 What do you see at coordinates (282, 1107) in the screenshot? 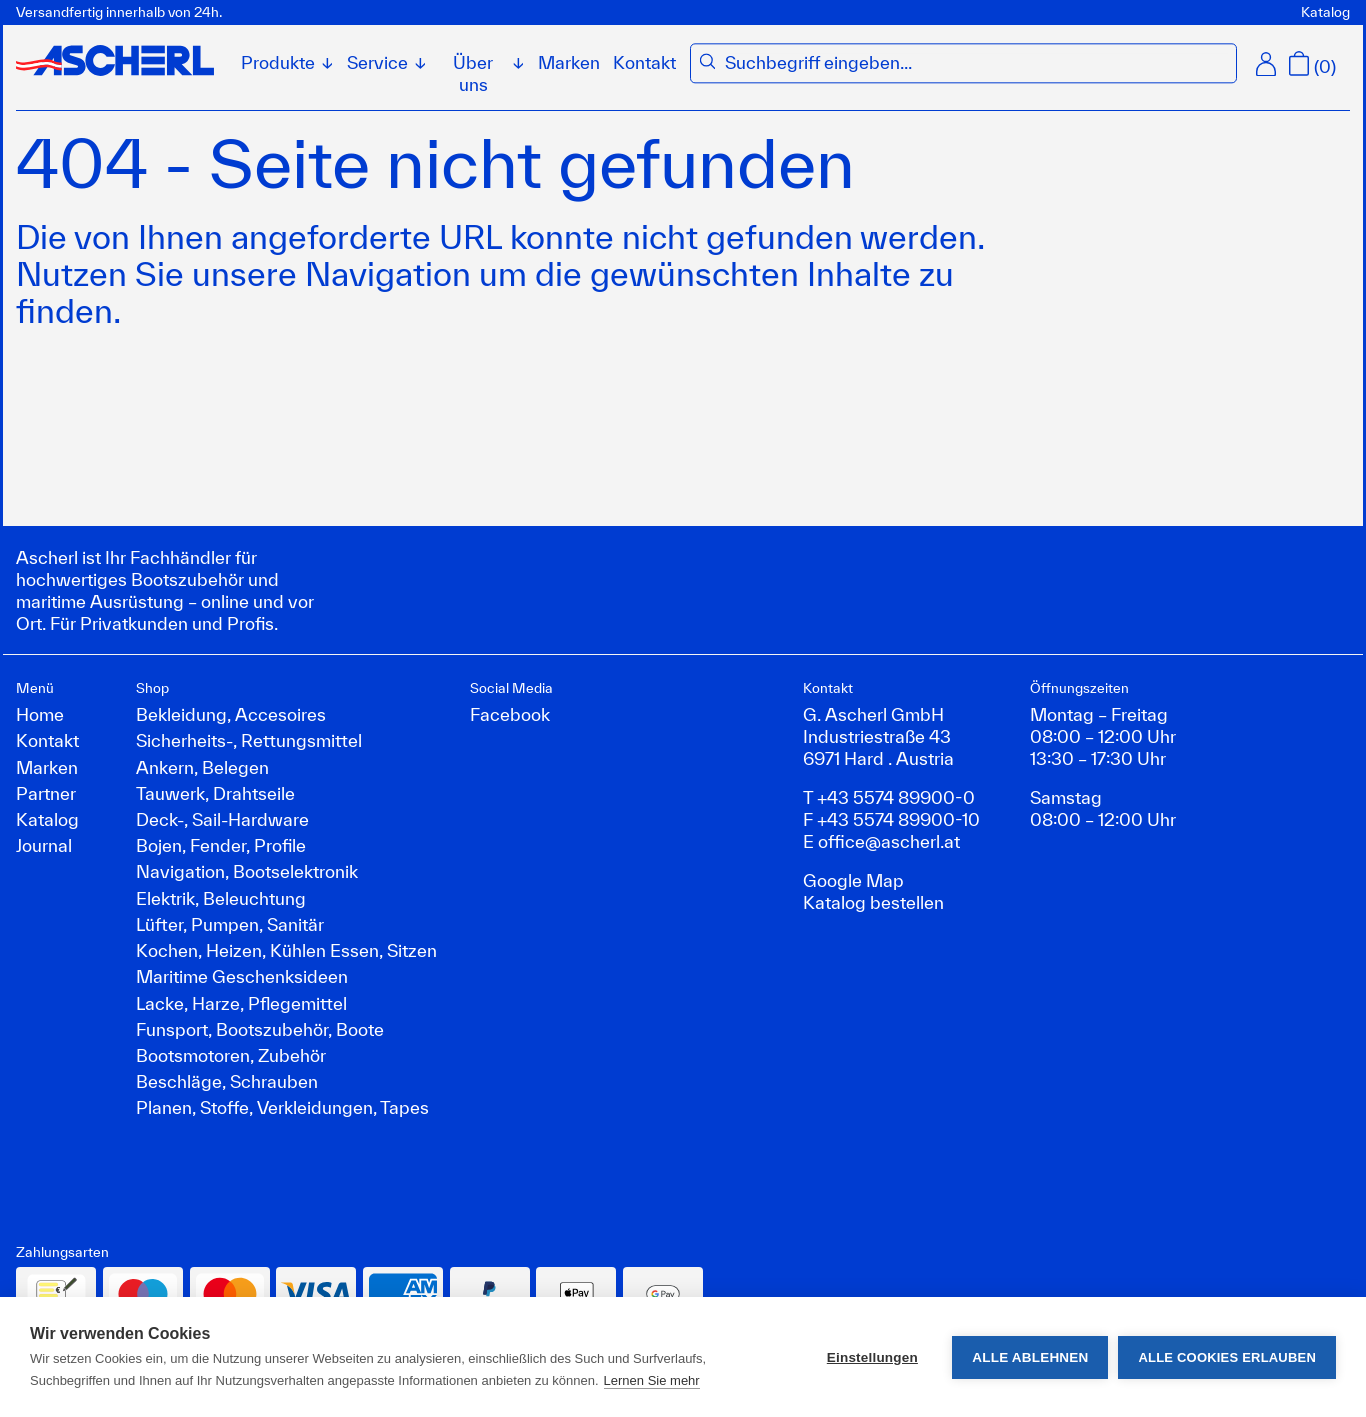
I see `Planen, Stoffe, Verkleidungen, Tapes` at bounding box center [282, 1107].